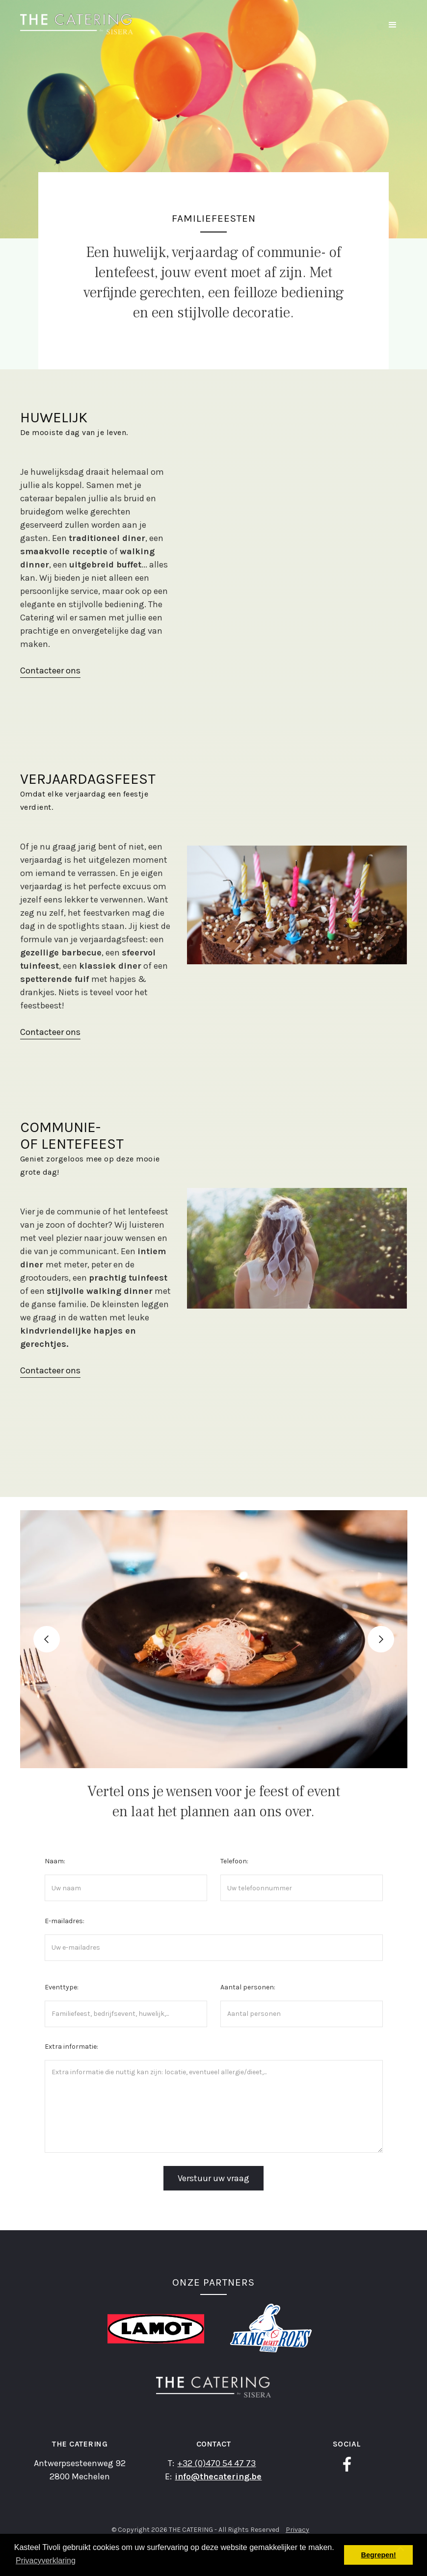  Describe the element at coordinates (55, 1861) in the screenshot. I see `Naam:` at that location.